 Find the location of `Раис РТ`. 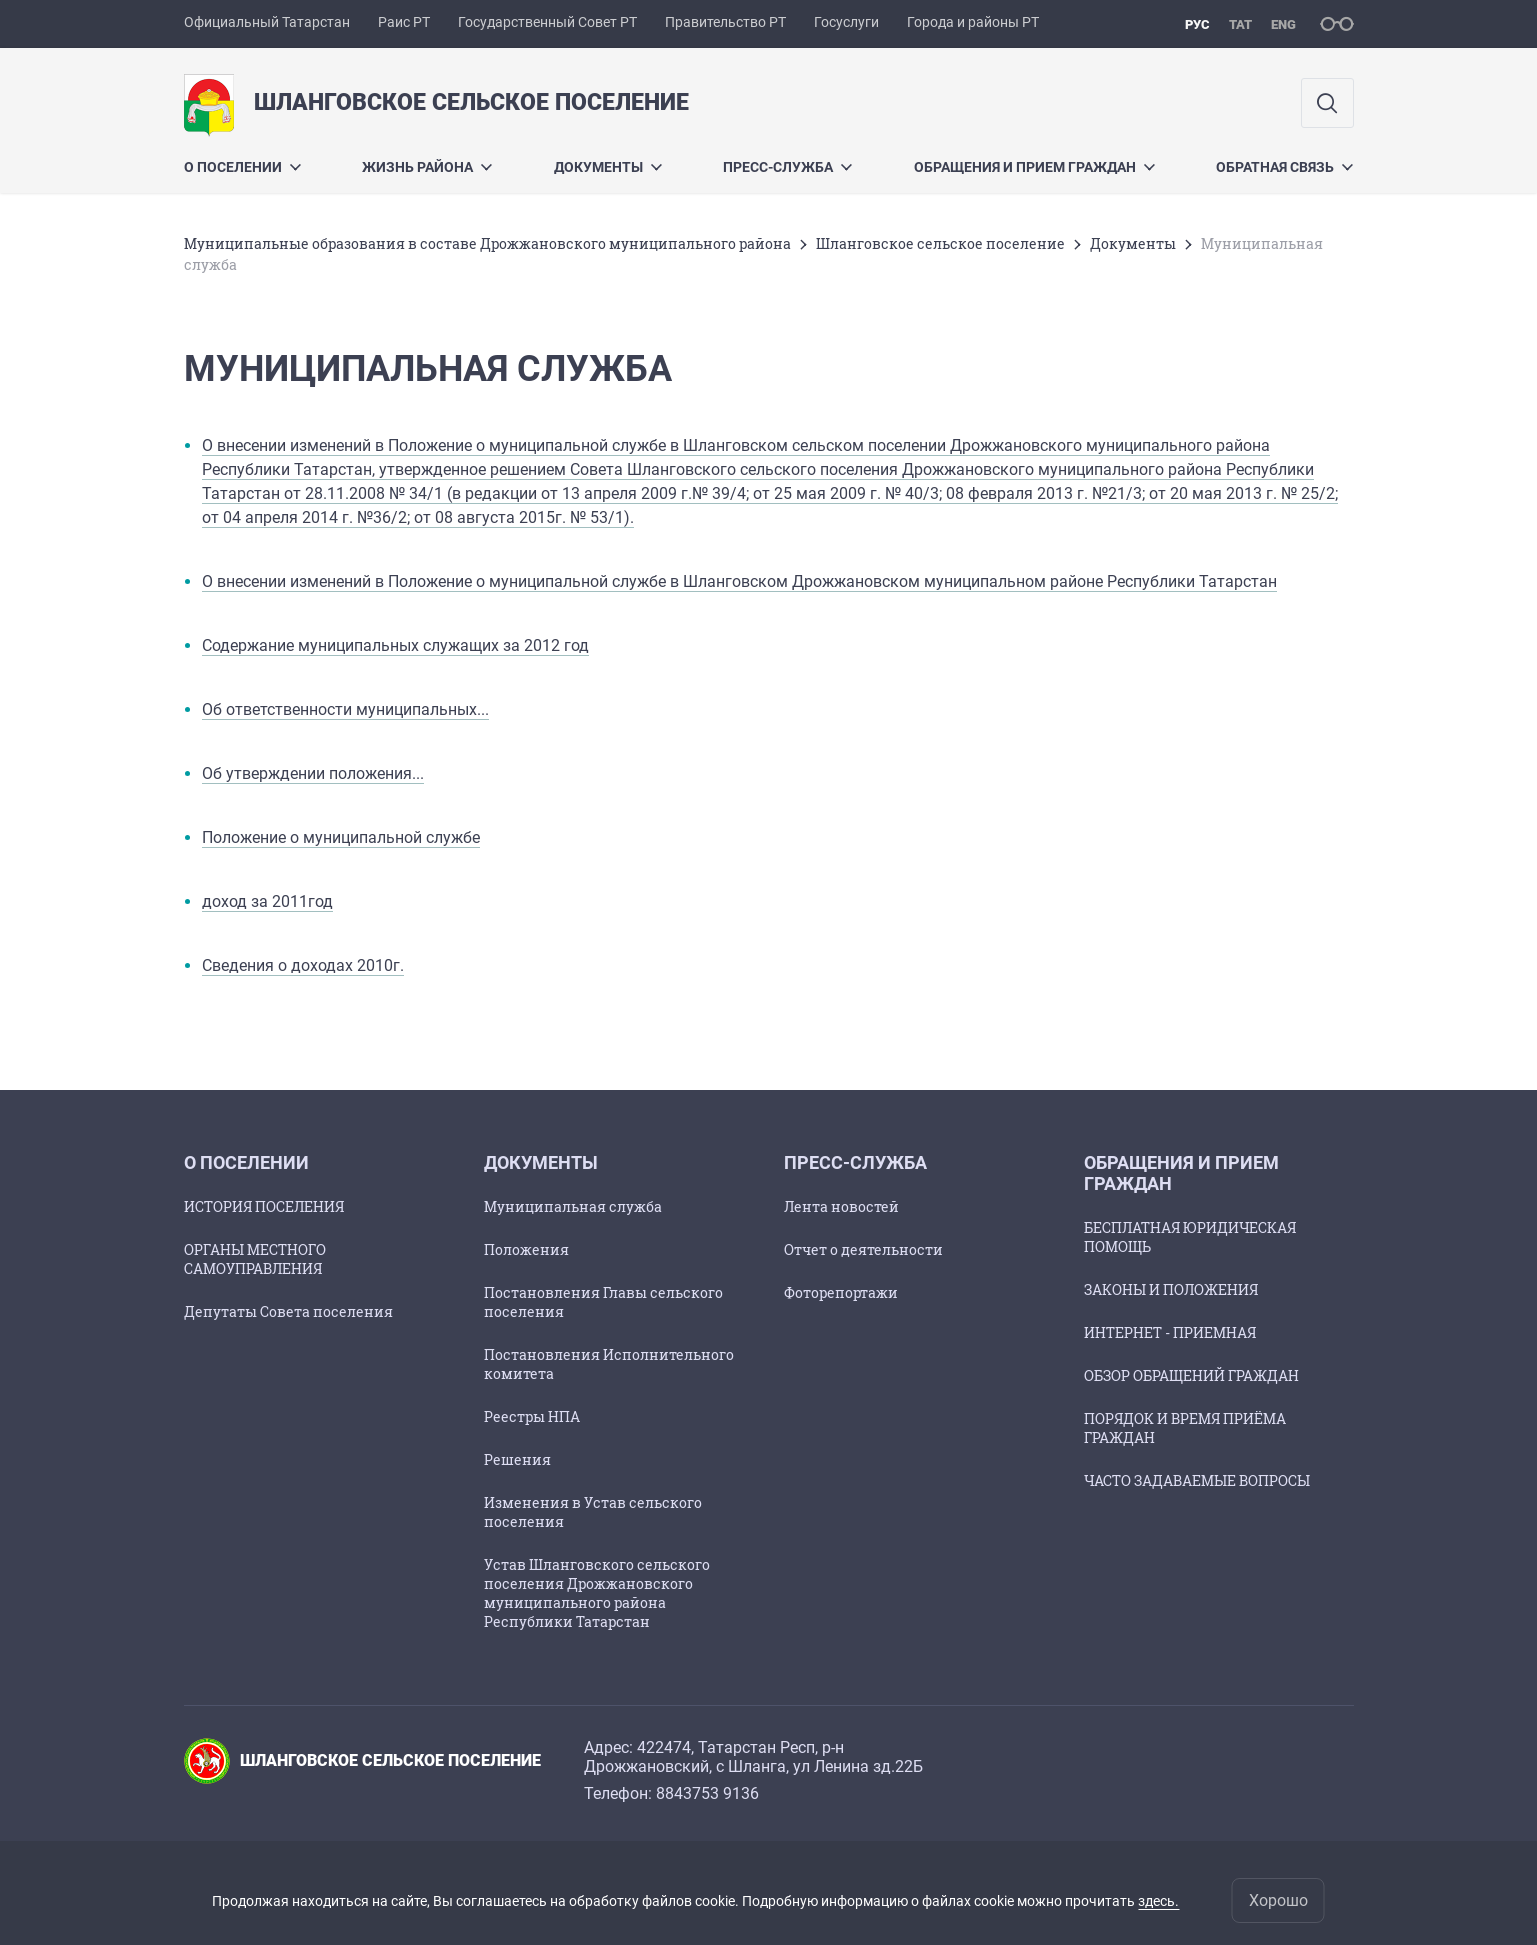

Раис РТ is located at coordinates (404, 22).